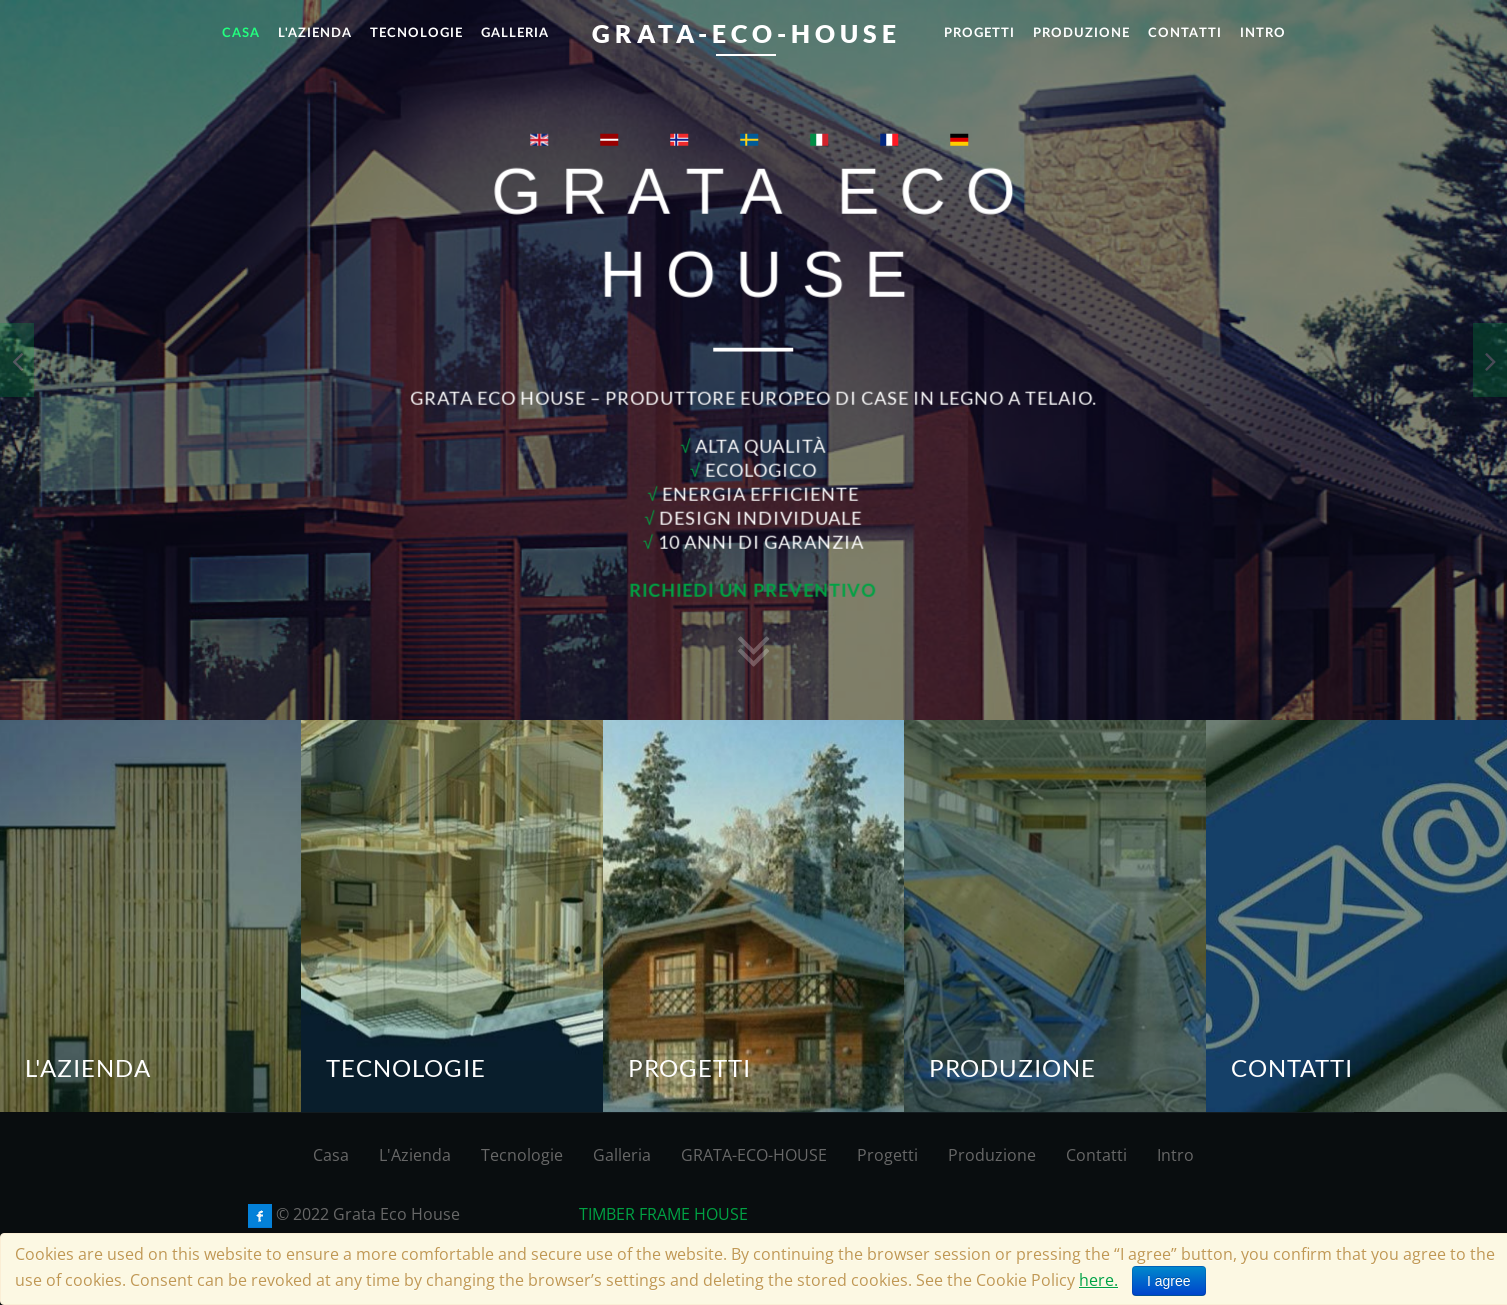  What do you see at coordinates (415, 1155) in the screenshot?
I see `L'Azienda` at bounding box center [415, 1155].